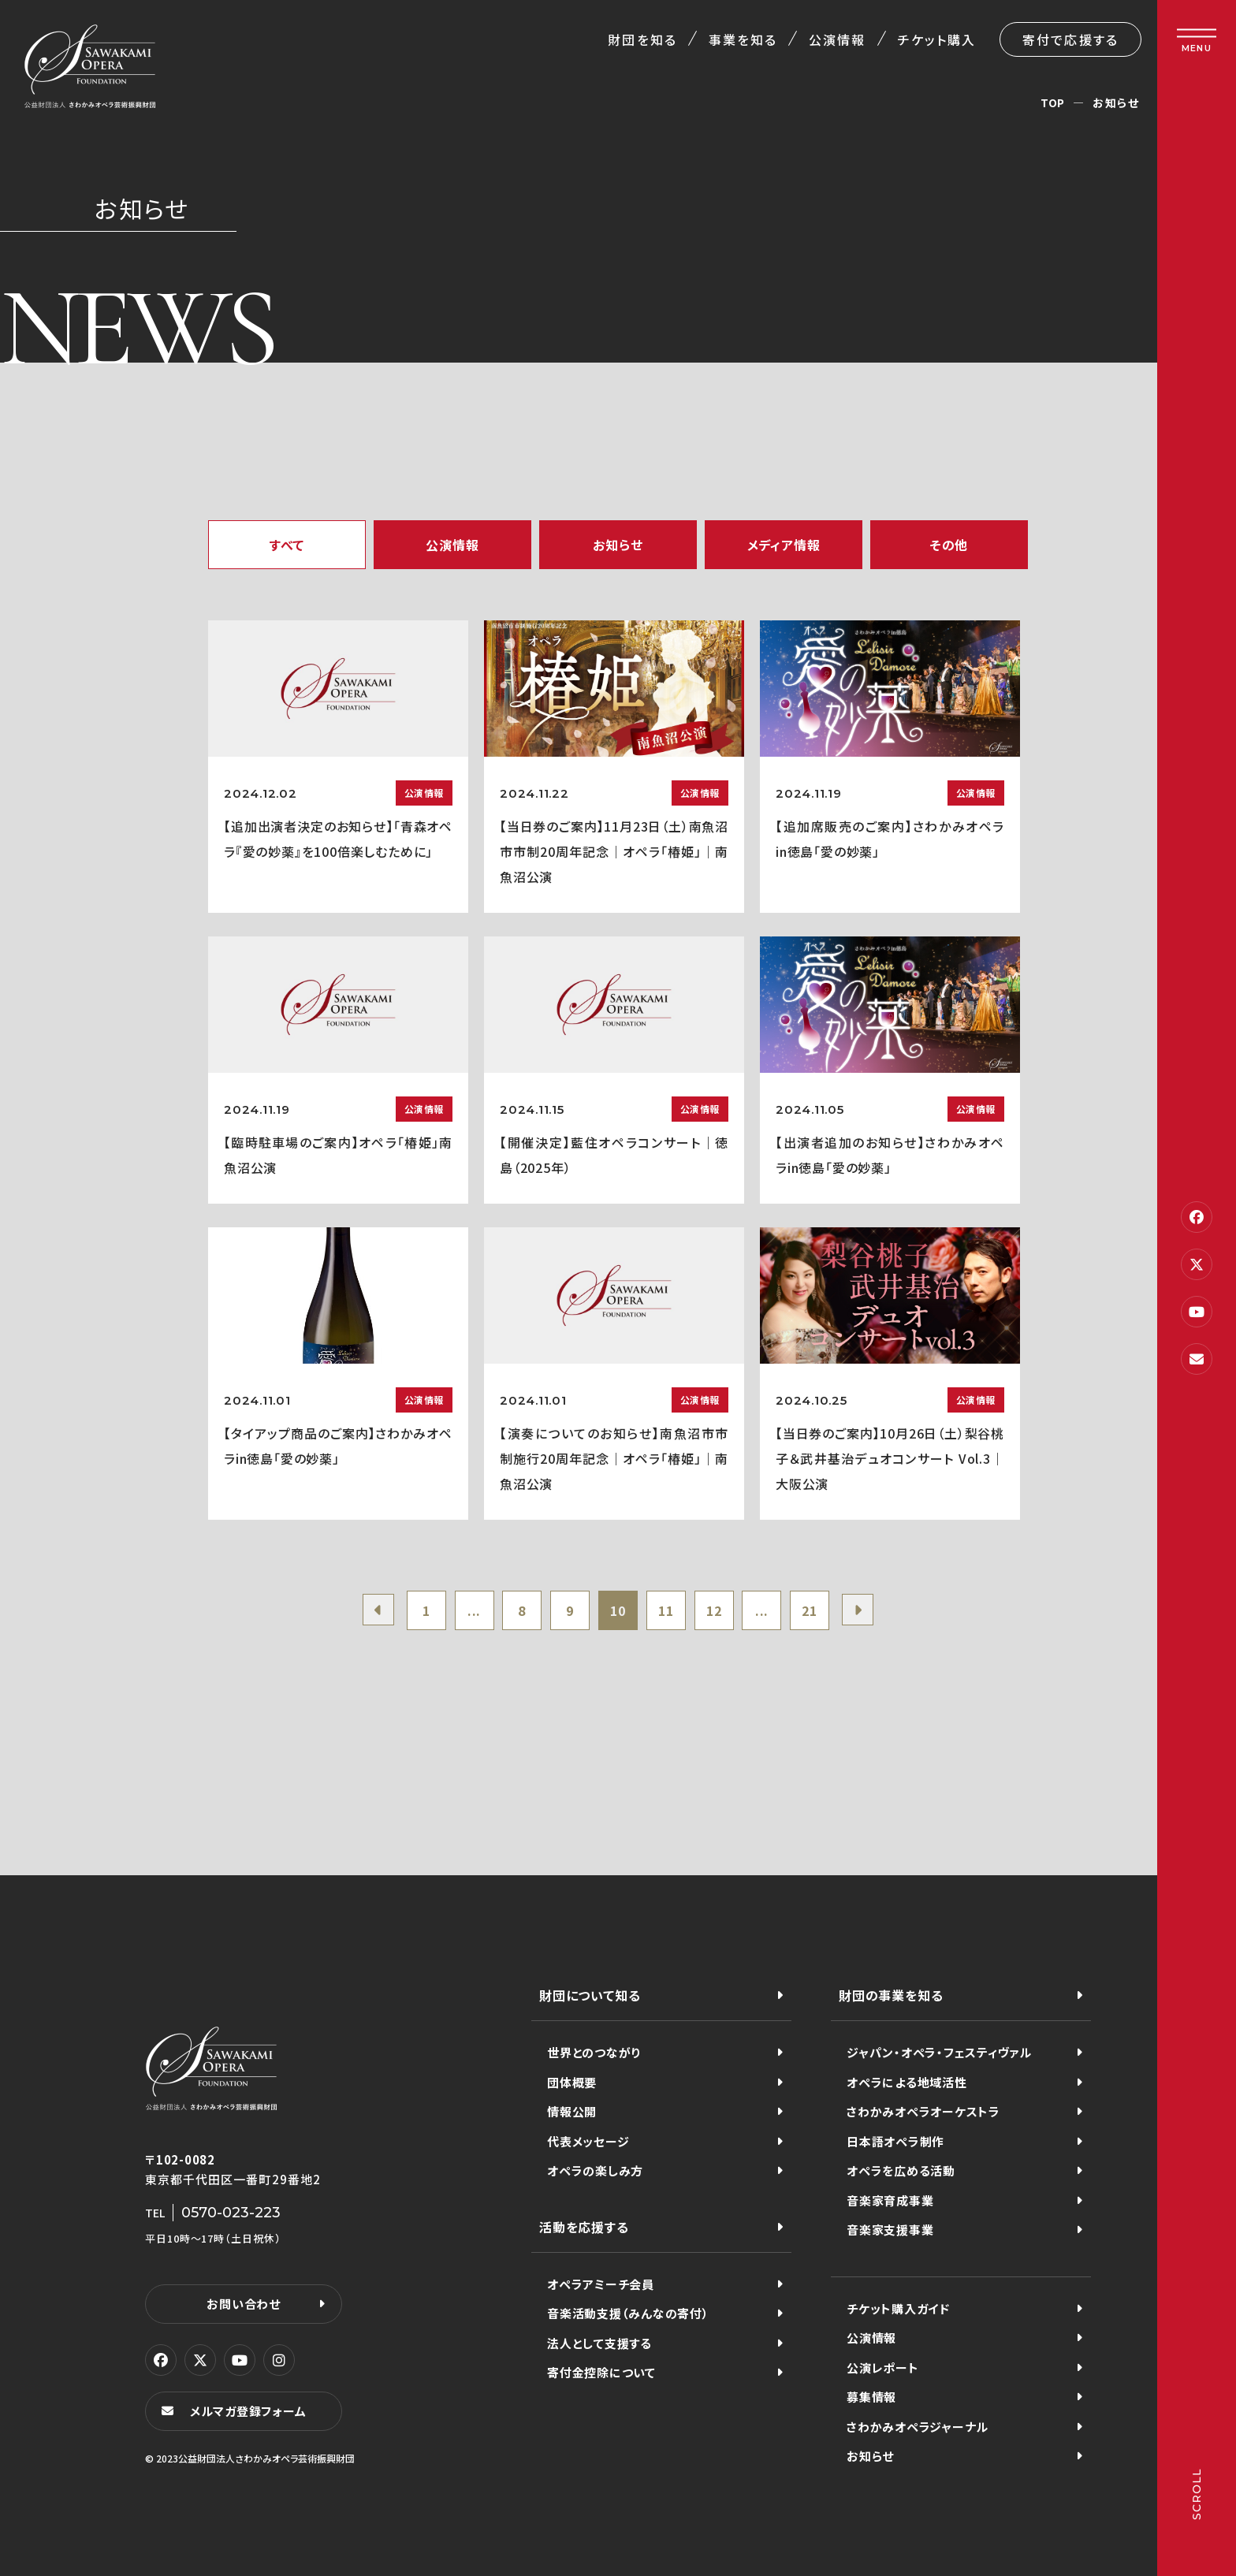 This screenshot has height=2576, width=1236. Describe the element at coordinates (890, 2229) in the screenshot. I see `音楽家支援事業` at that location.